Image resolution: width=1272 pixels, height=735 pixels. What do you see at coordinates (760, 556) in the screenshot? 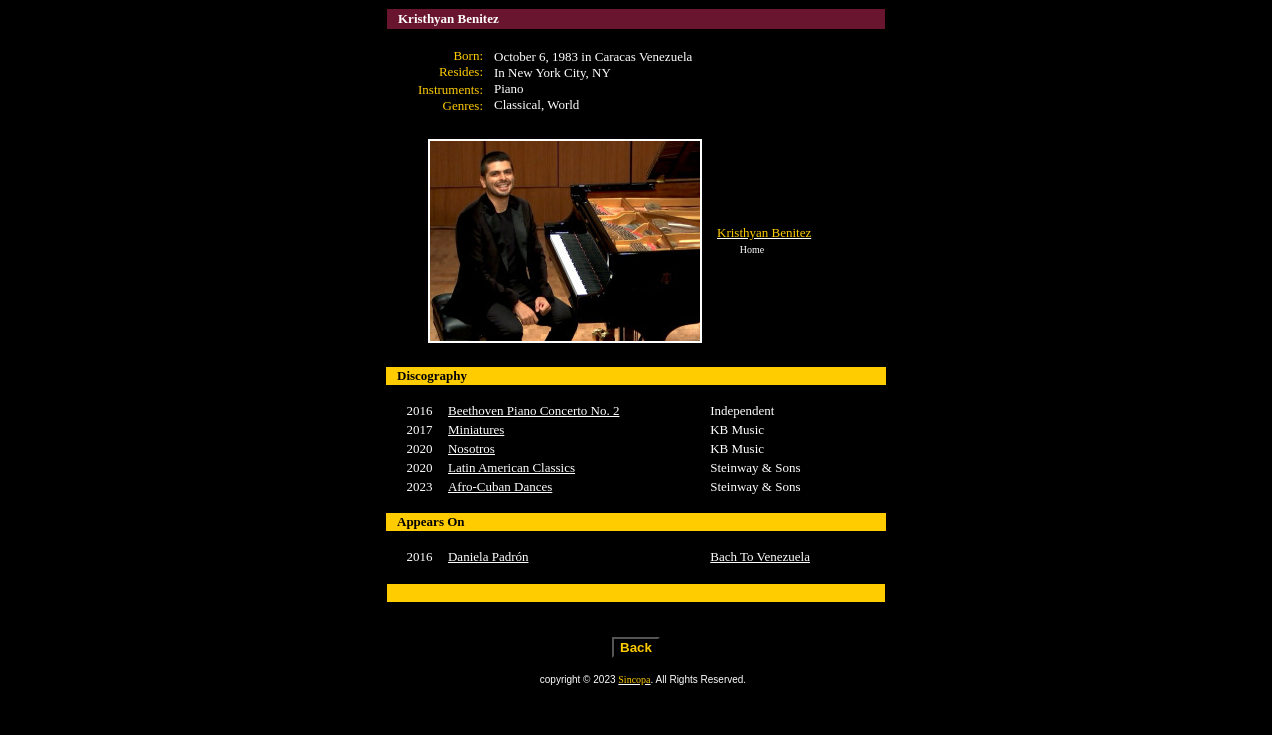
I see `Bach To Venezuela` at bounding box center [760, 556].